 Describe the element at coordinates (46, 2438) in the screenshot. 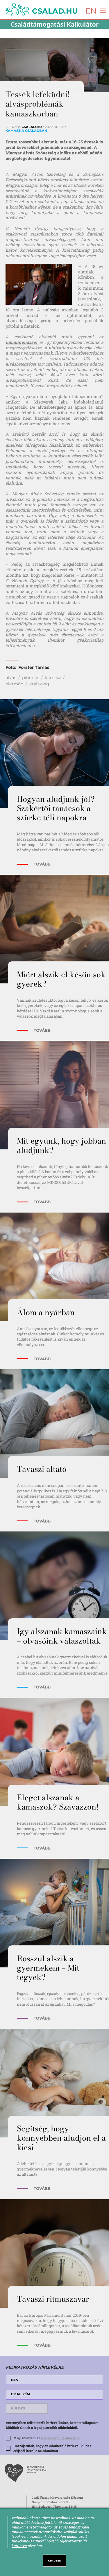

I see `Megismertem az` at that location.